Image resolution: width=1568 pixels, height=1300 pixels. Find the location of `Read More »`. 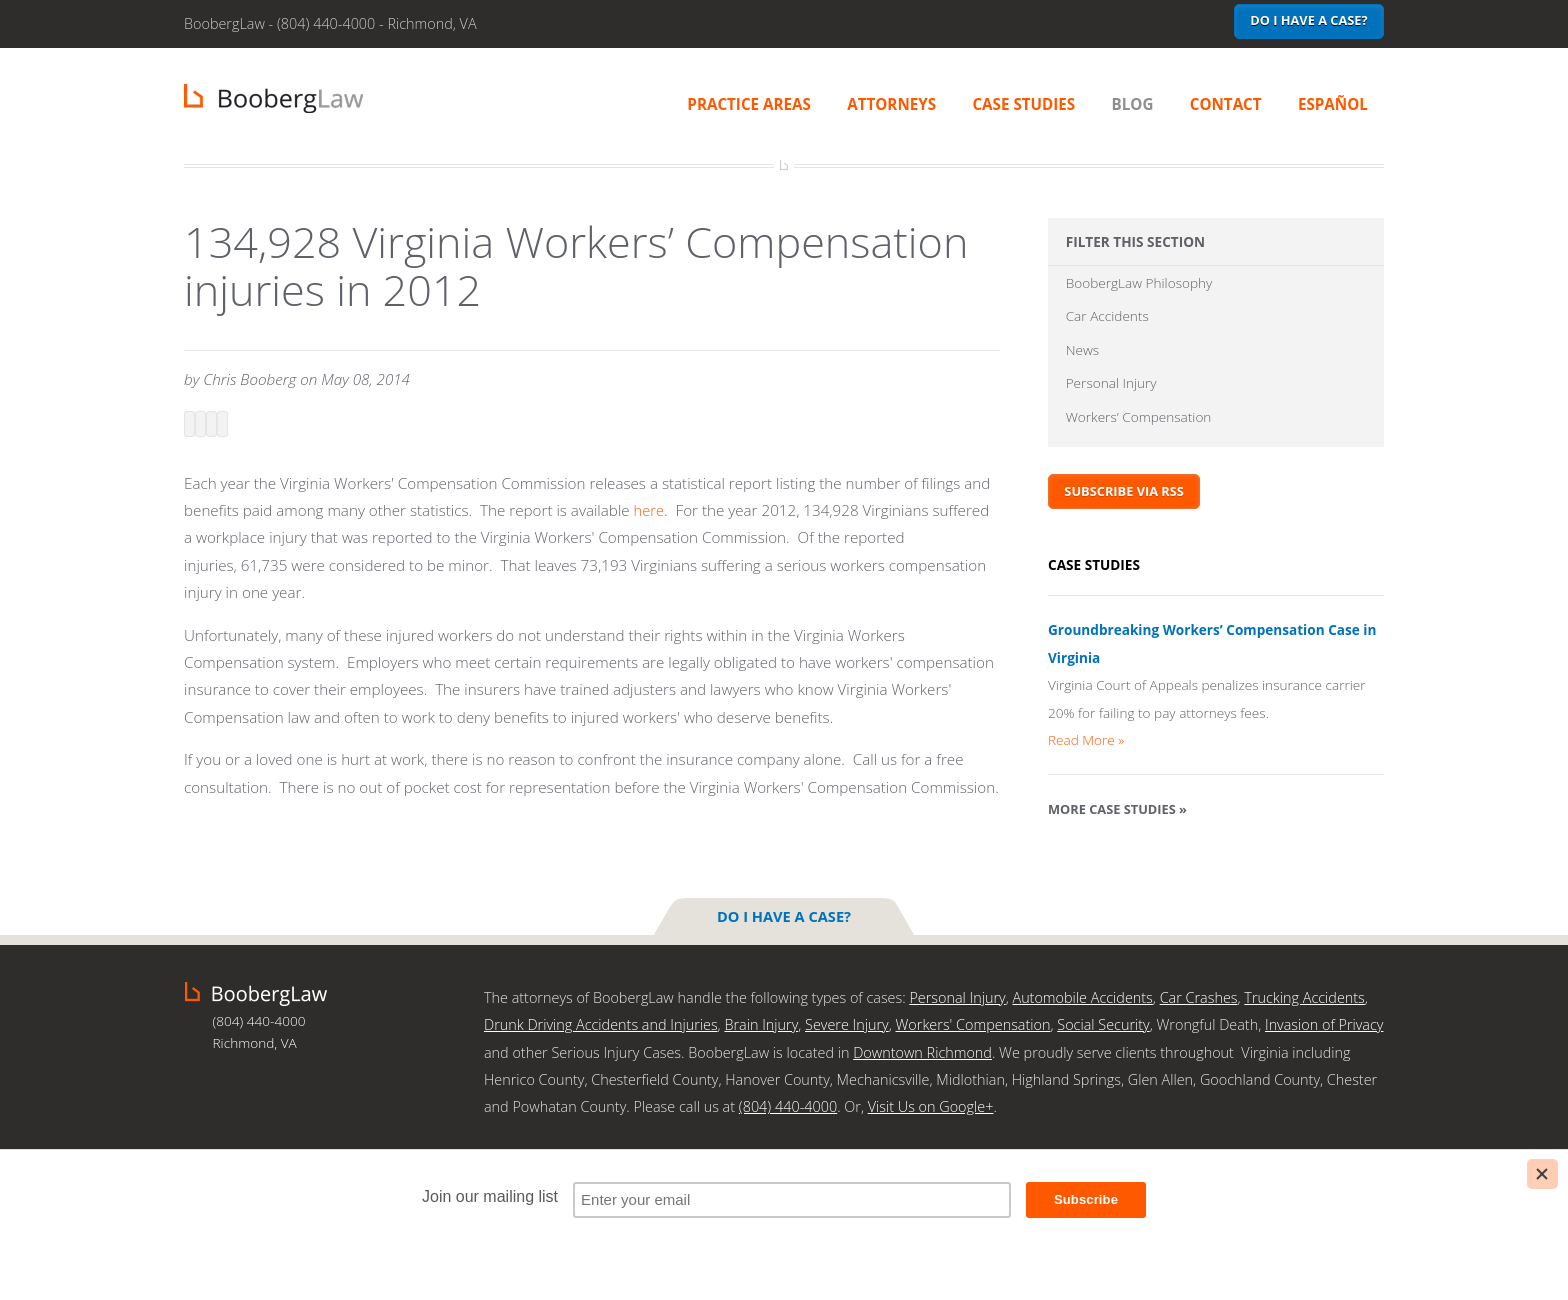

Read More » is located at coordinates (1086, 749).